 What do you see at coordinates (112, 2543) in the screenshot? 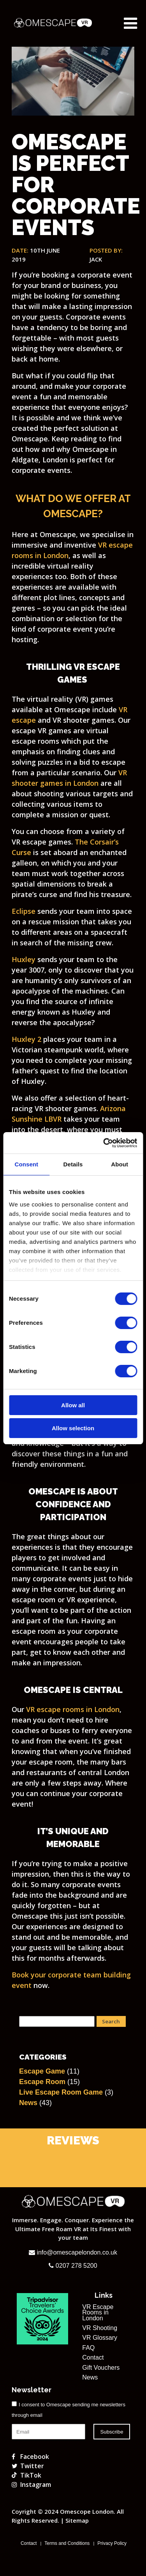
I see `Privacy Policy` at bounding box center [112, 2543].